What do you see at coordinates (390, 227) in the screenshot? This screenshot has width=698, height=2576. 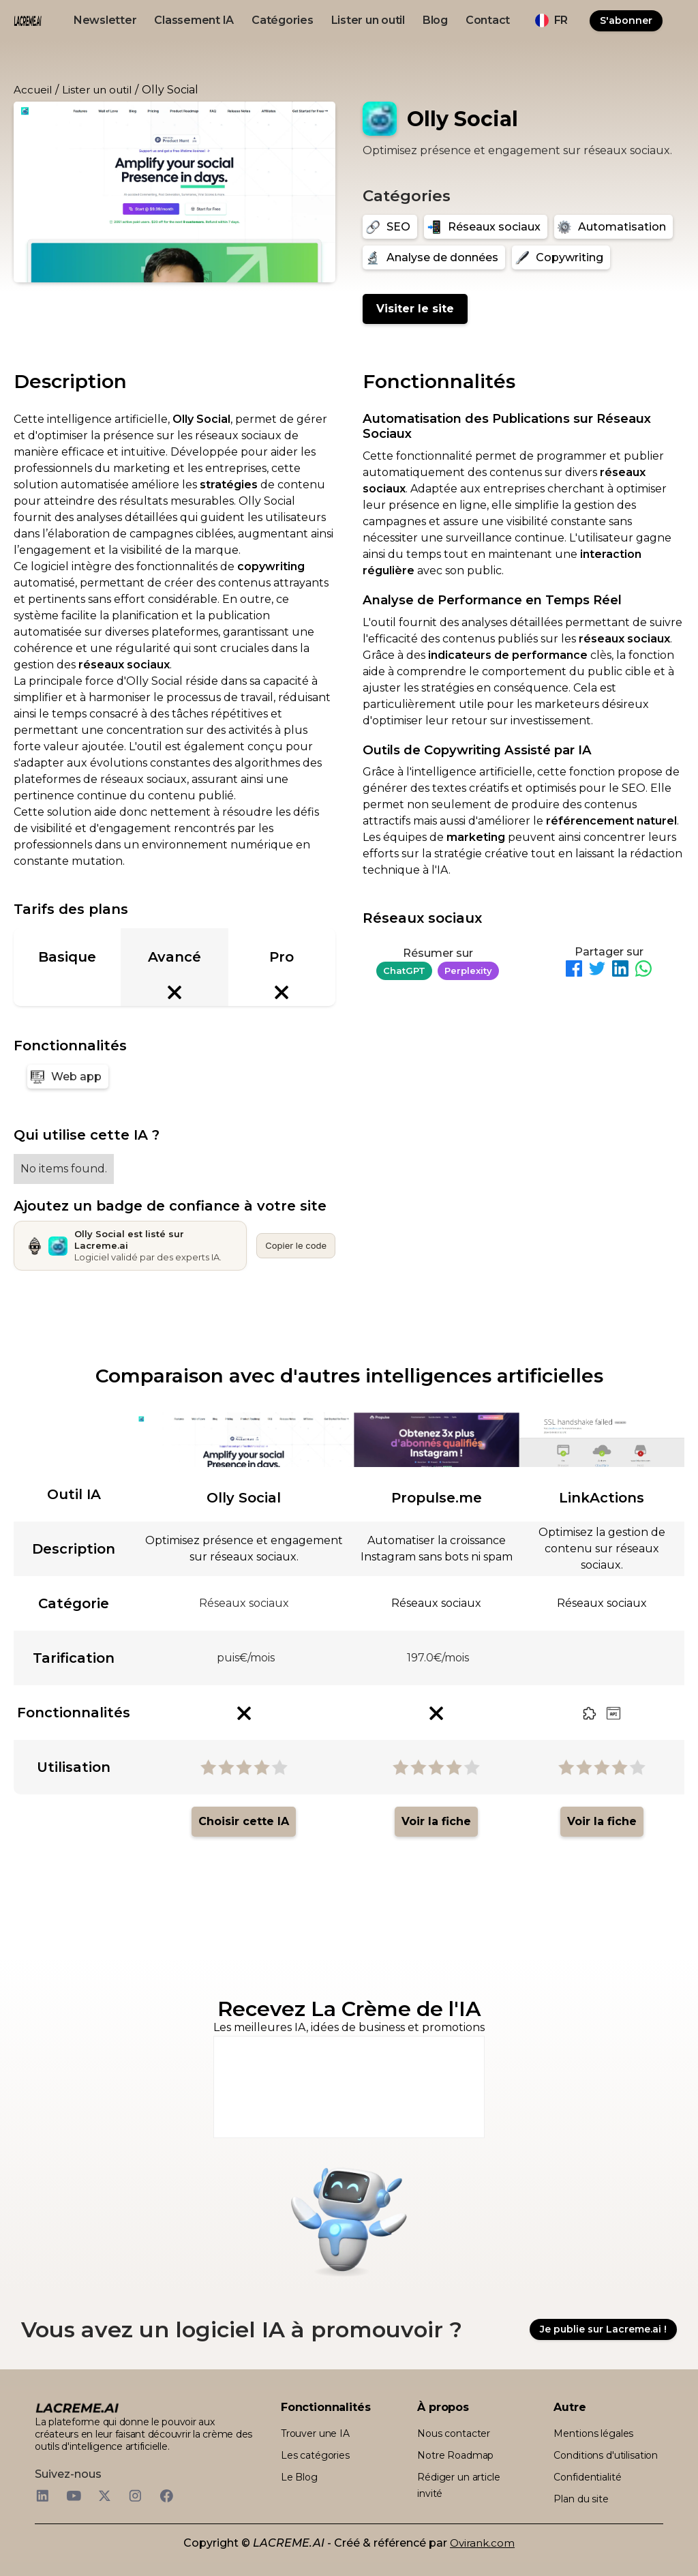 I see `[SEO]` at bounding box center [390, 227].